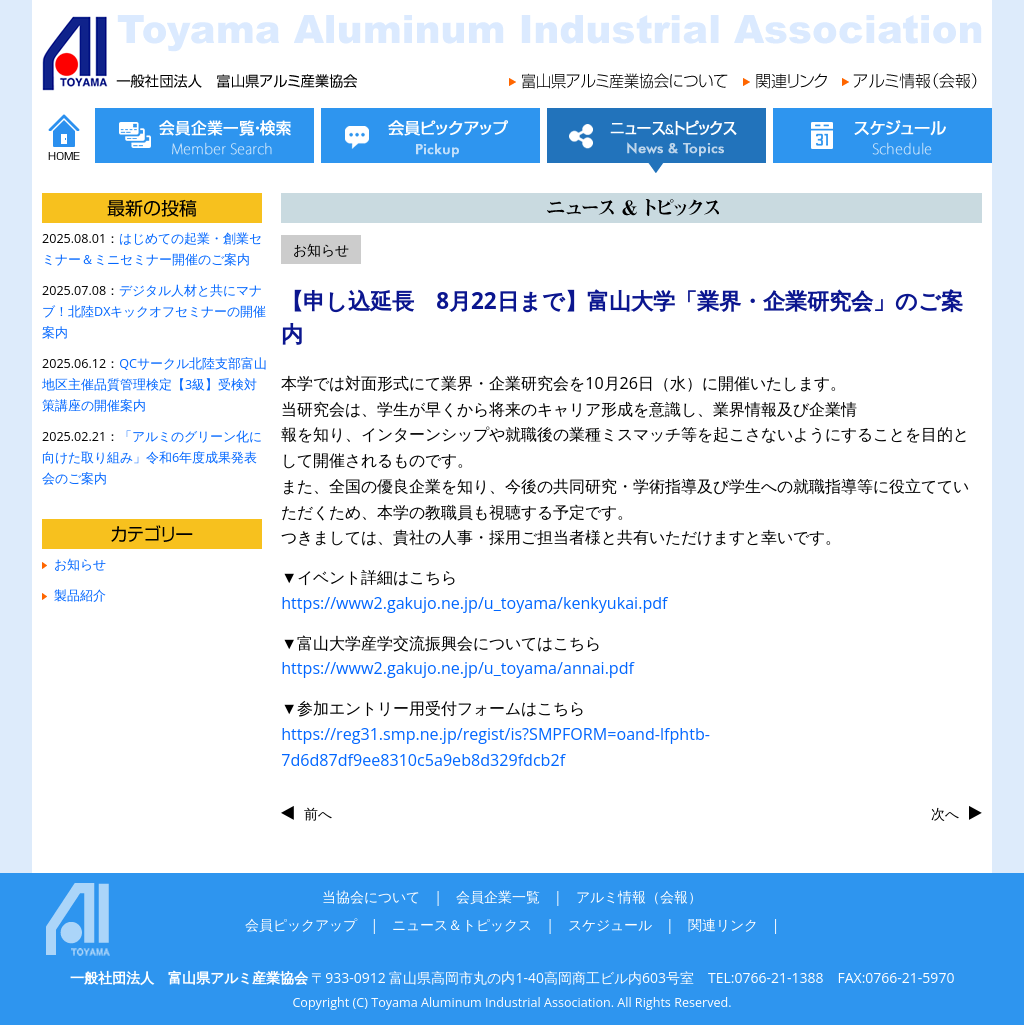 The image size is (1024, 1025). I want to click on 関連リンク, so click(723, 924).